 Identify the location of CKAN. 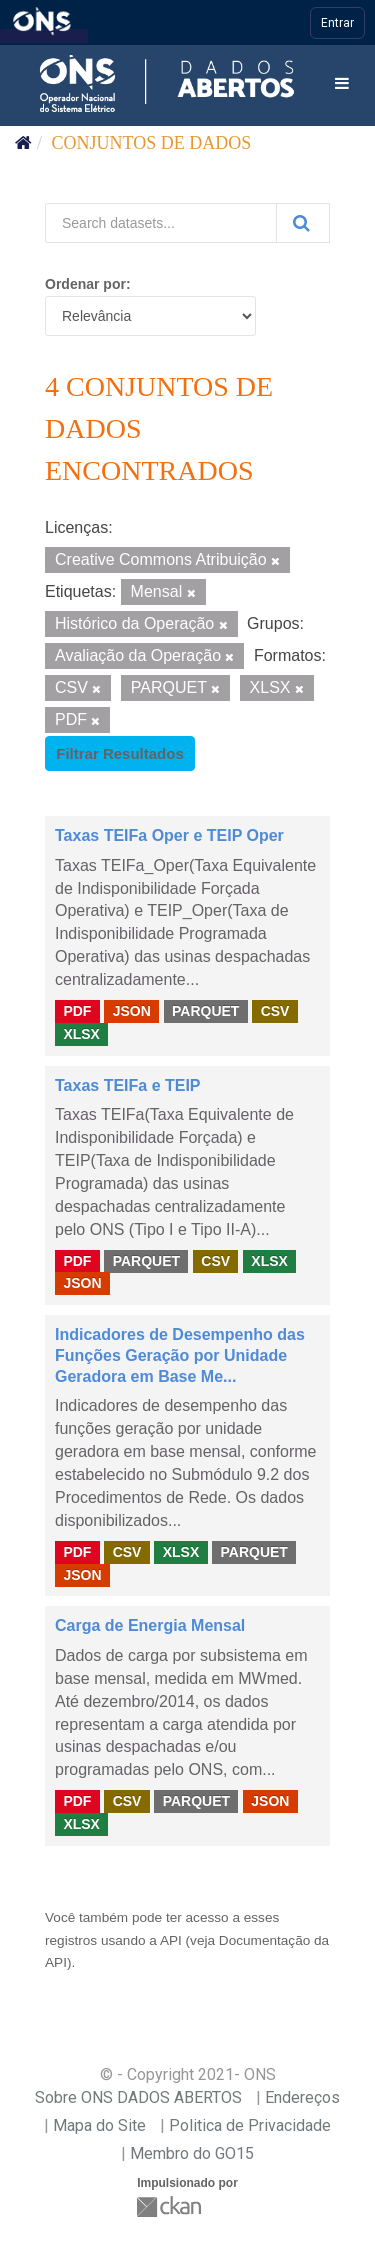
(171, 2206).